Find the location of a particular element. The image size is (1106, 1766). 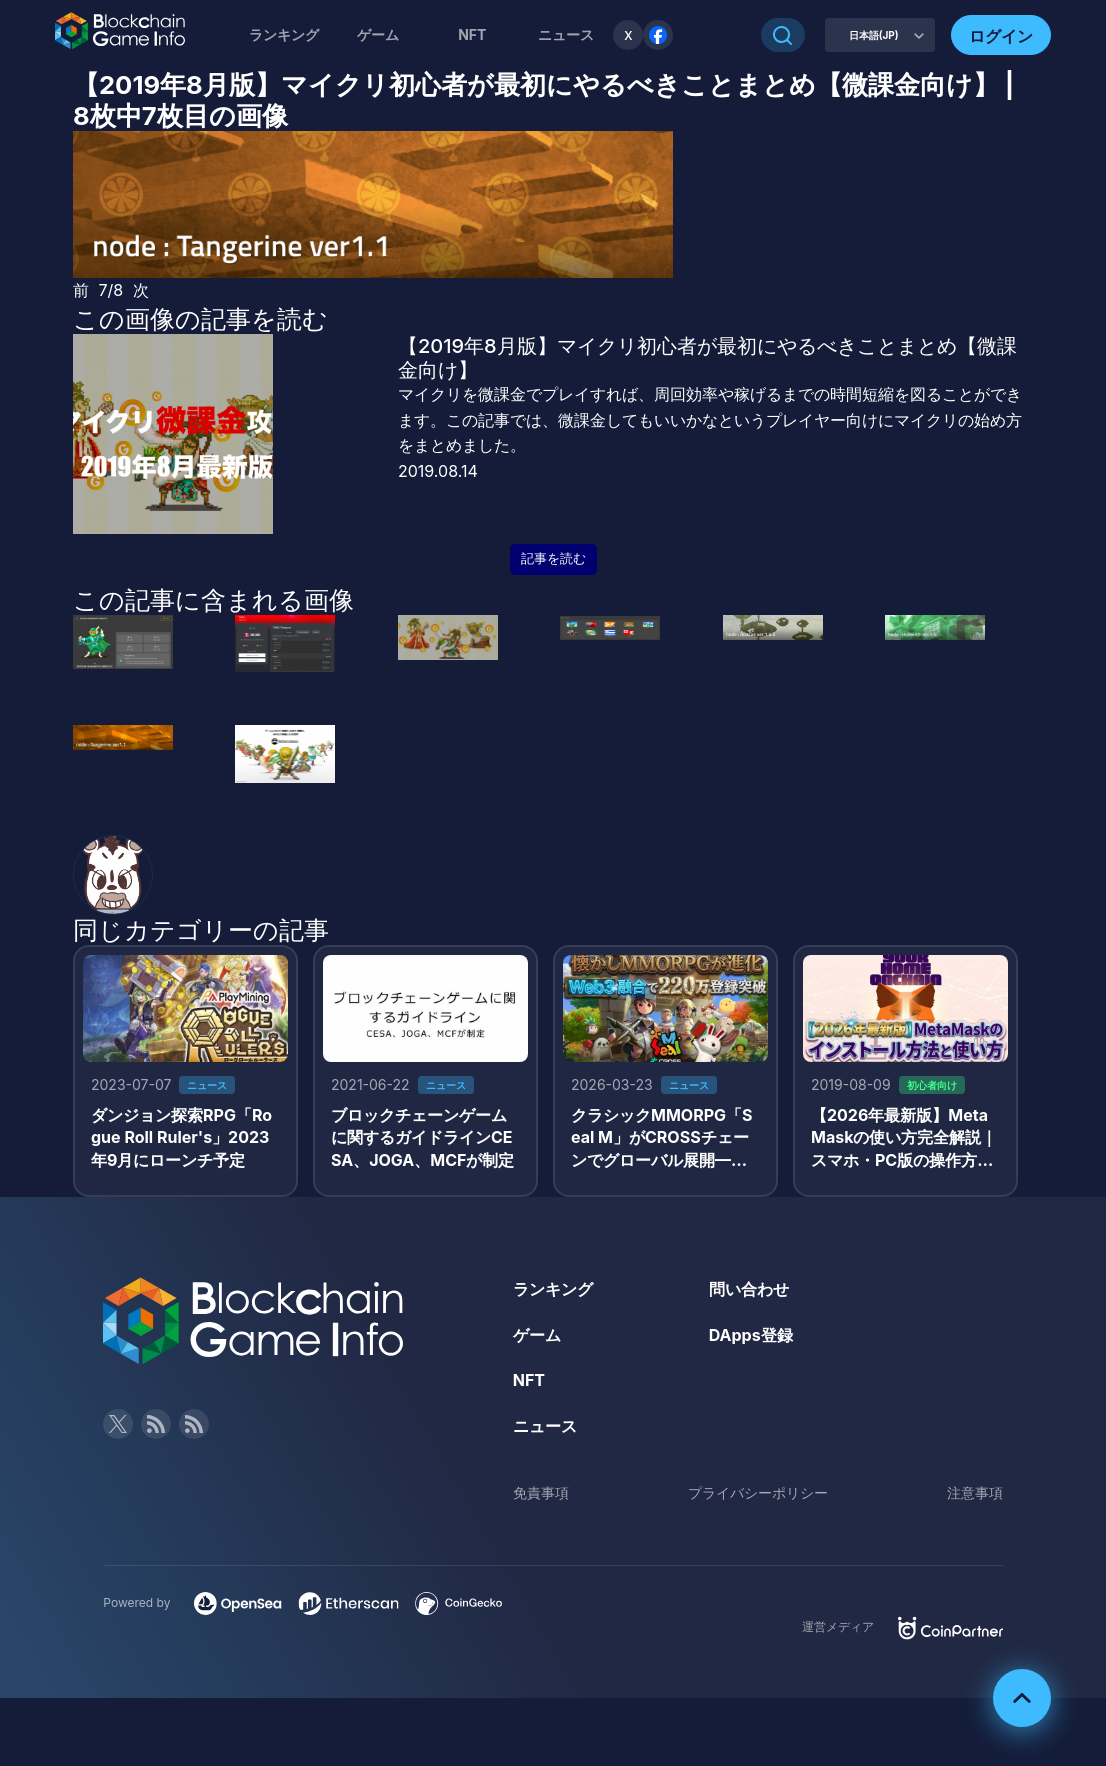

プライバシーポリシー is located at coordinates (758, 1492).